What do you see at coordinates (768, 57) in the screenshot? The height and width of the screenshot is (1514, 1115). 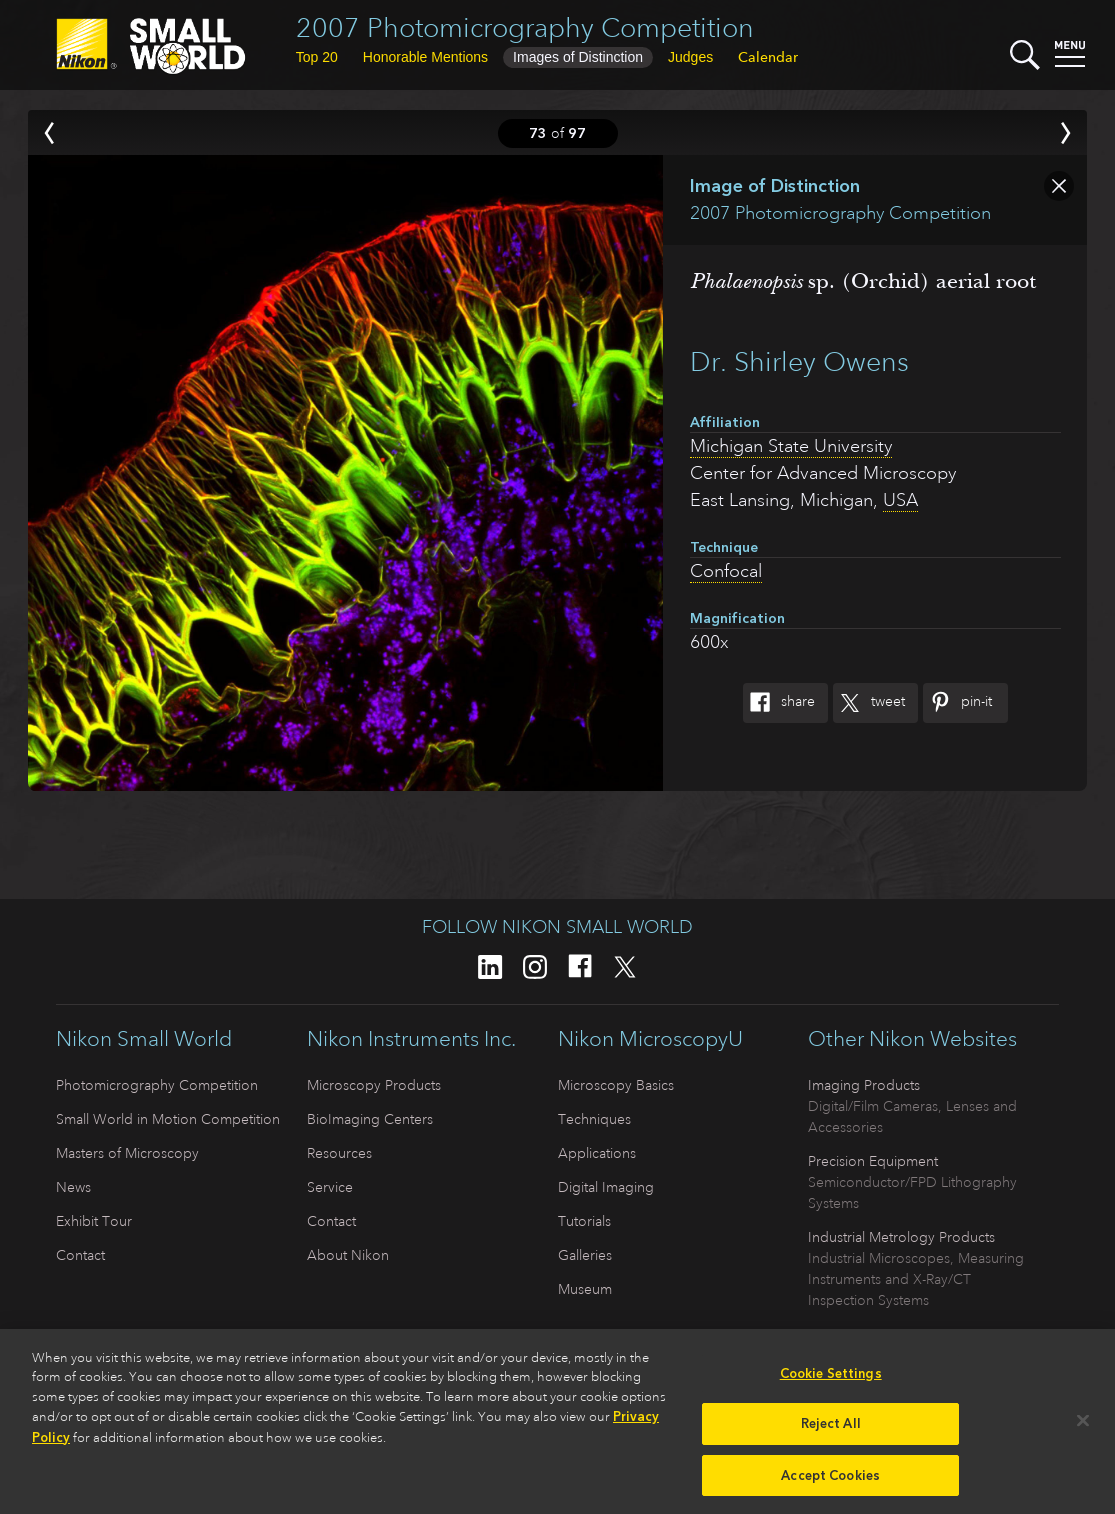 I see `Calendar` at bounding box center [768, 57].